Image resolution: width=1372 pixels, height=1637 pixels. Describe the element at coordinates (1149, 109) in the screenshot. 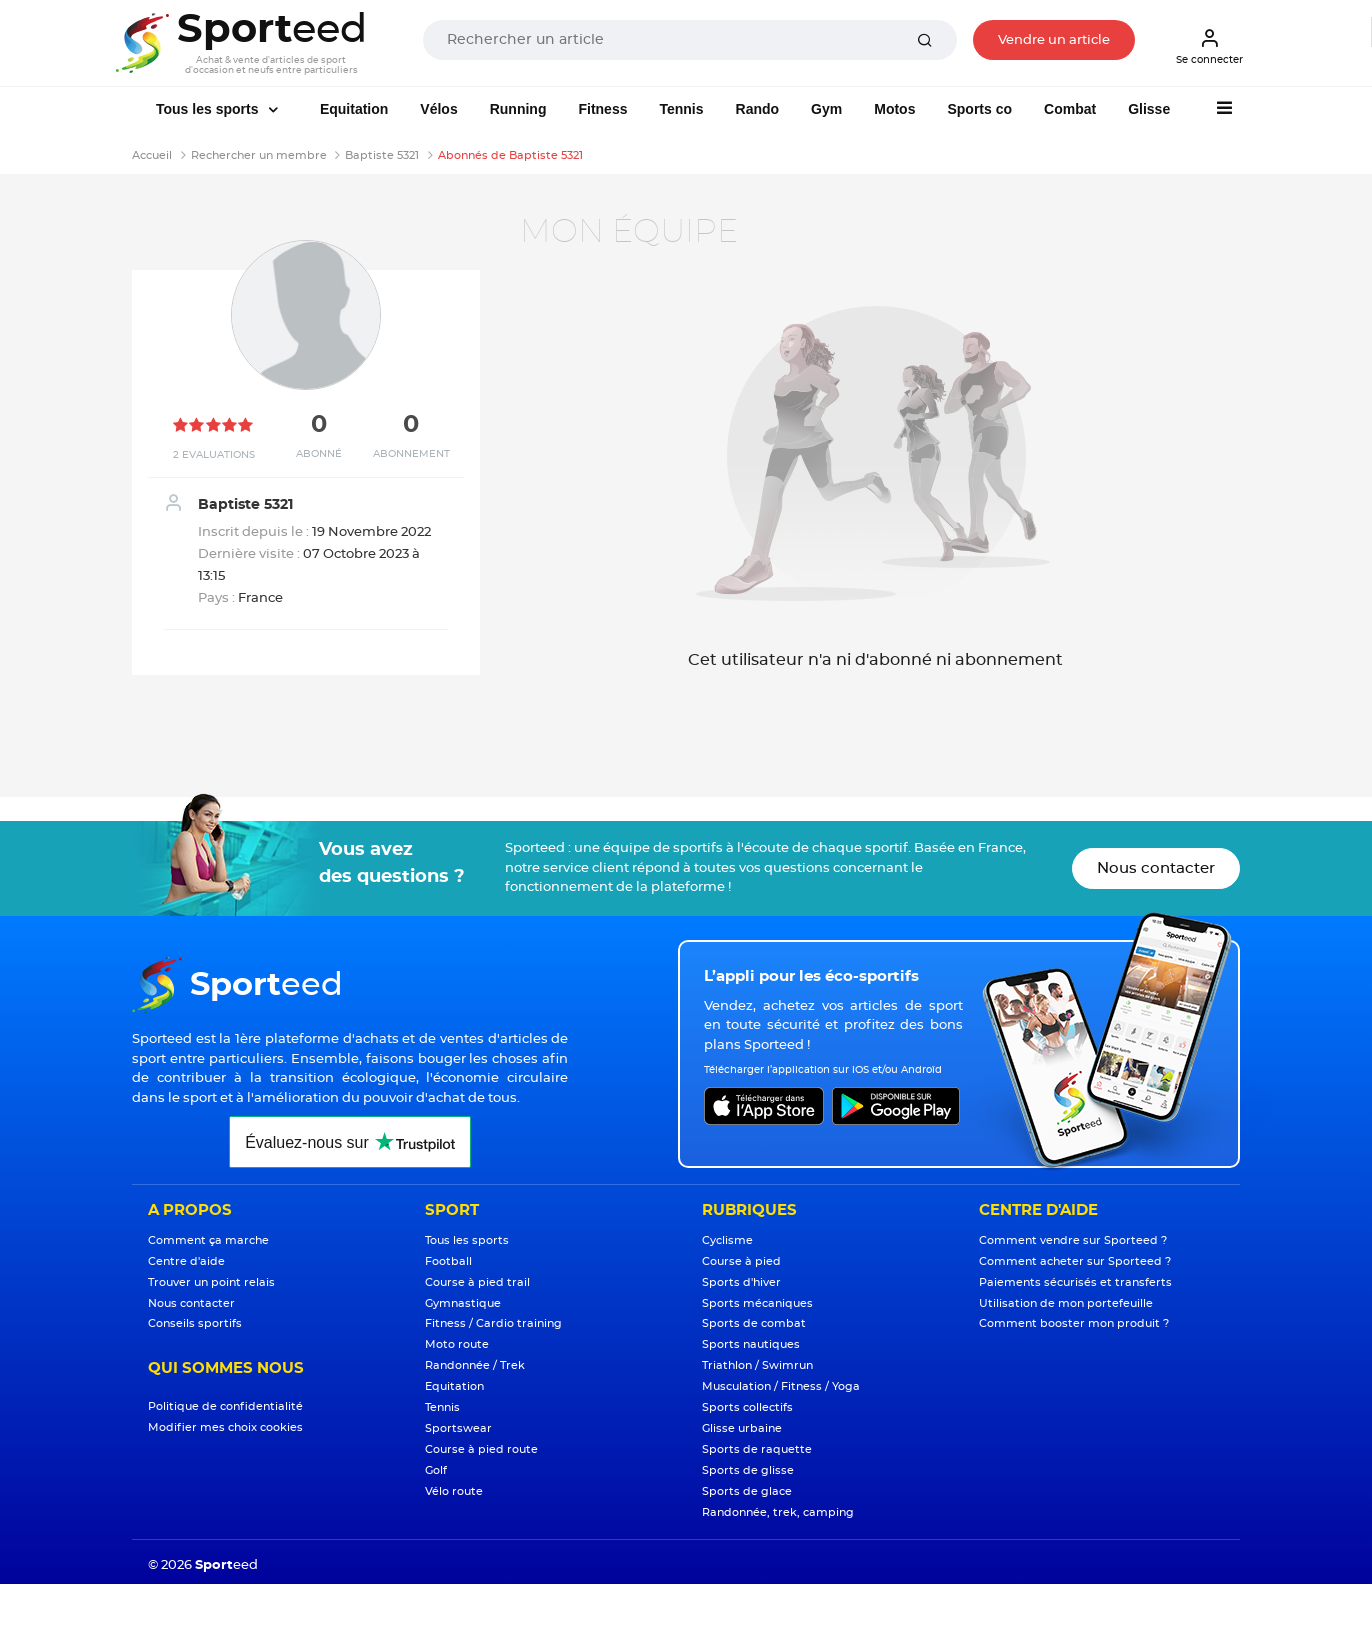

I see `Glisse` at that location.